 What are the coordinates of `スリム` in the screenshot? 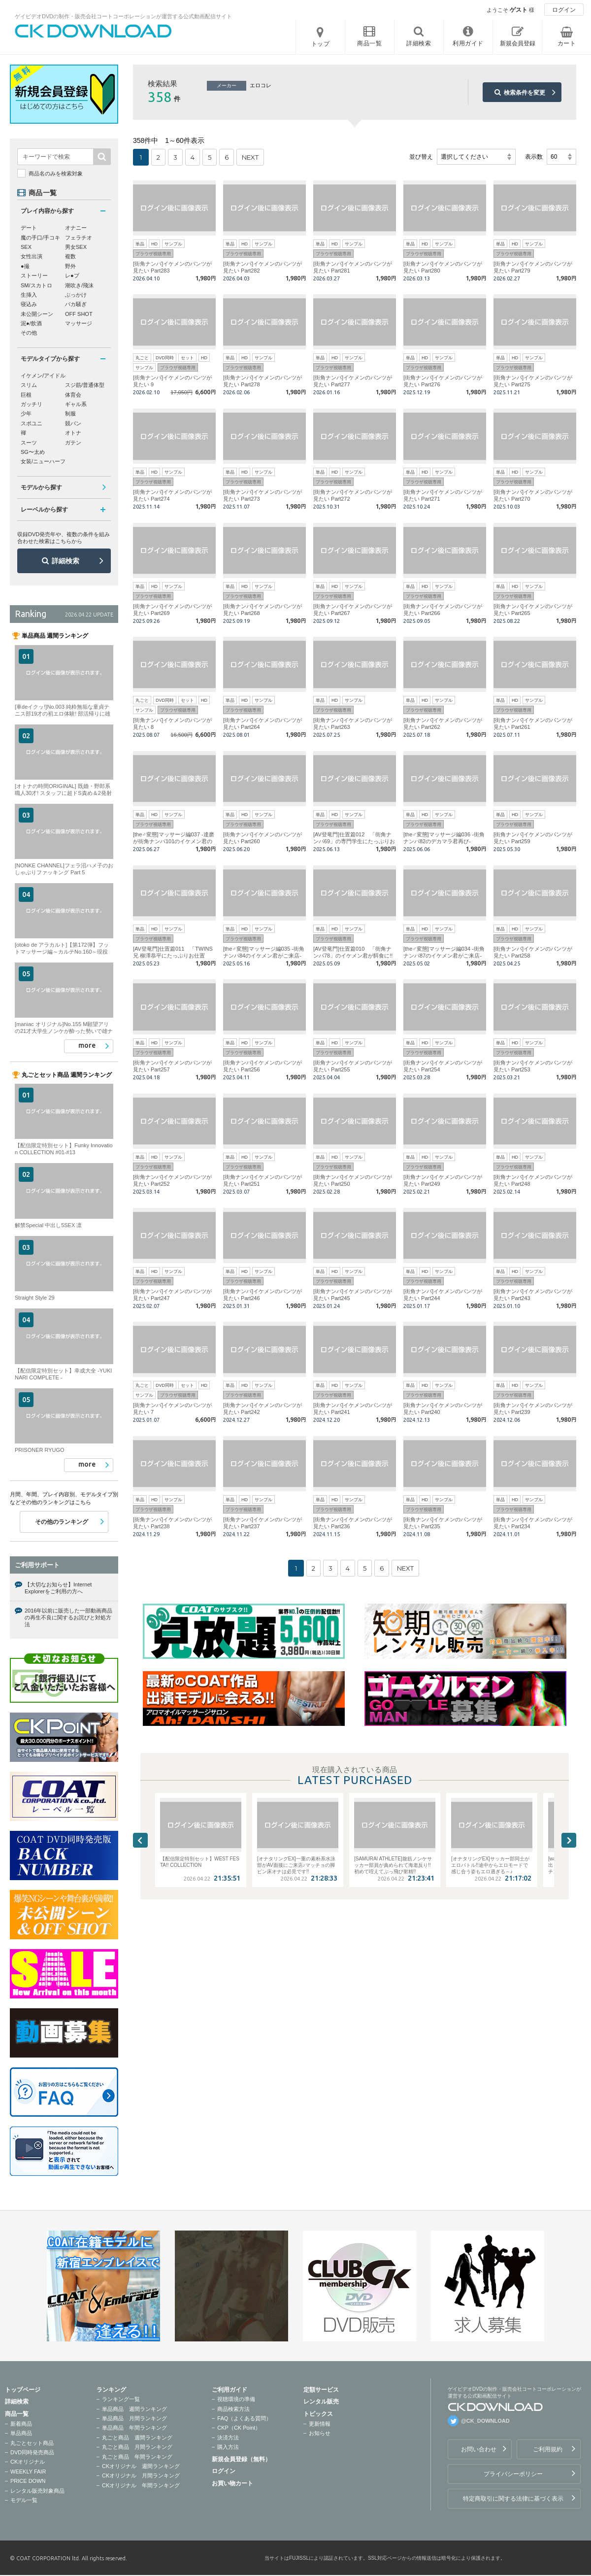 It's located at (29, 385).